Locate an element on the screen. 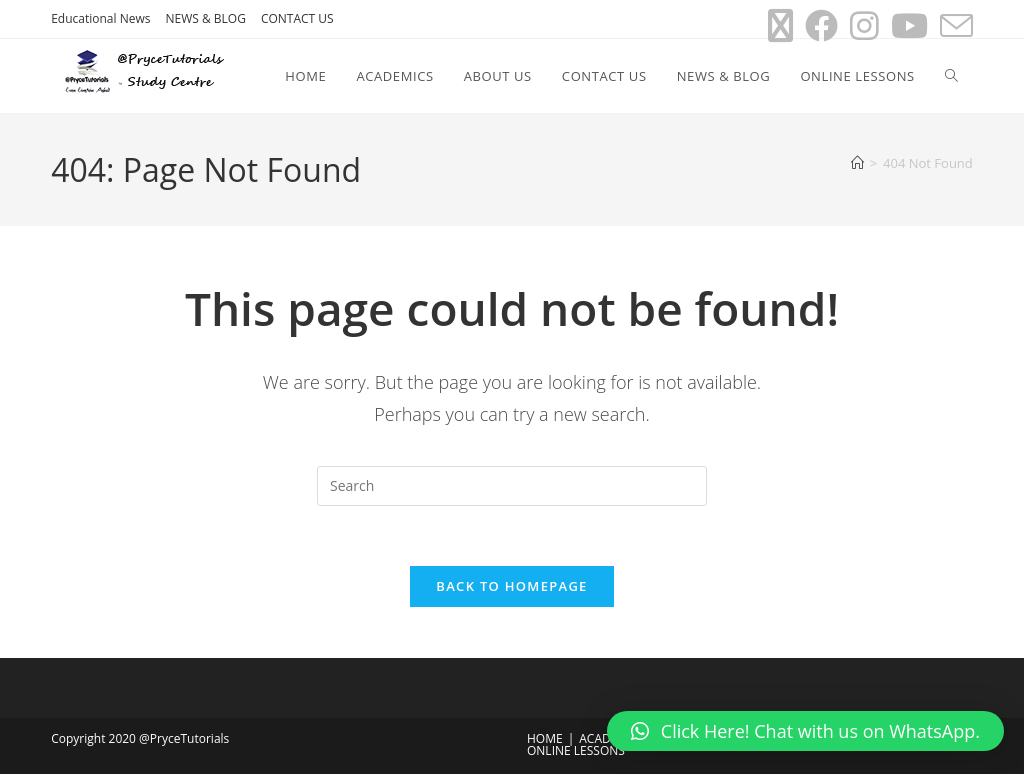 This screenshot has height=775, width=1024. [Facebook (opens in a new tab)] is located at coordinates (821, 25).